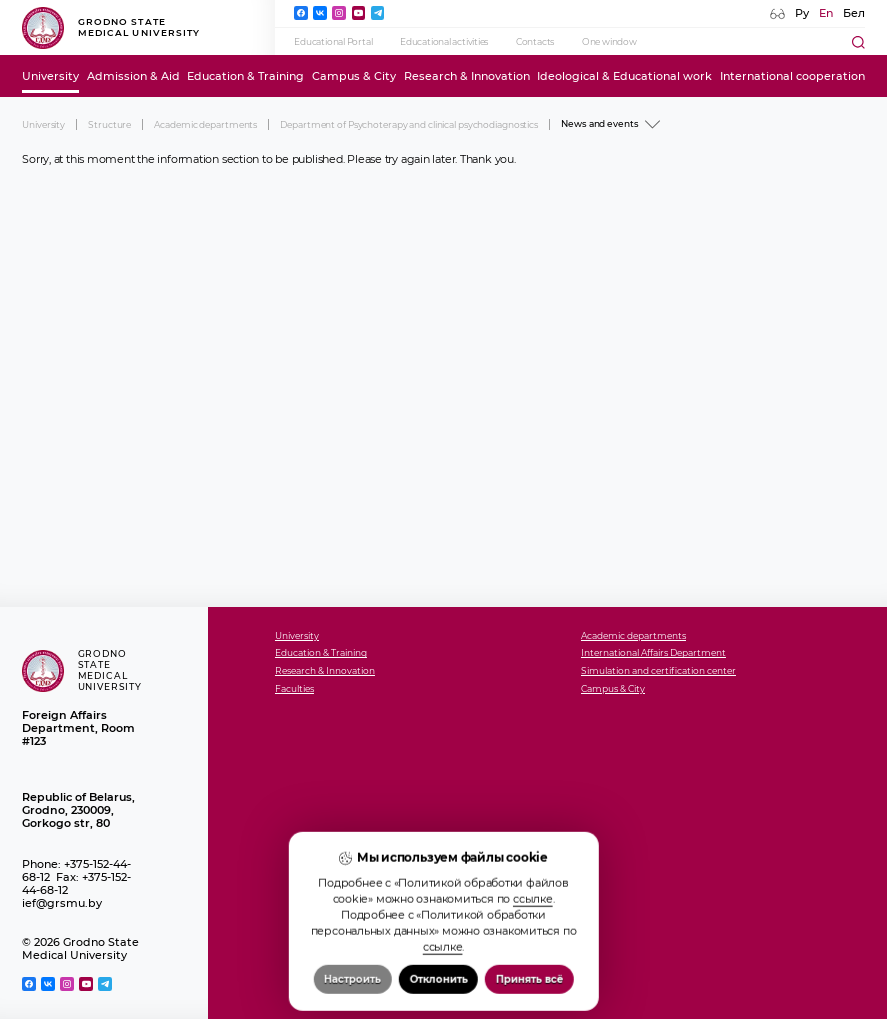 This screenshot has height=1019, width=887. I want to click on International Affairs Department, so click(653, 653).